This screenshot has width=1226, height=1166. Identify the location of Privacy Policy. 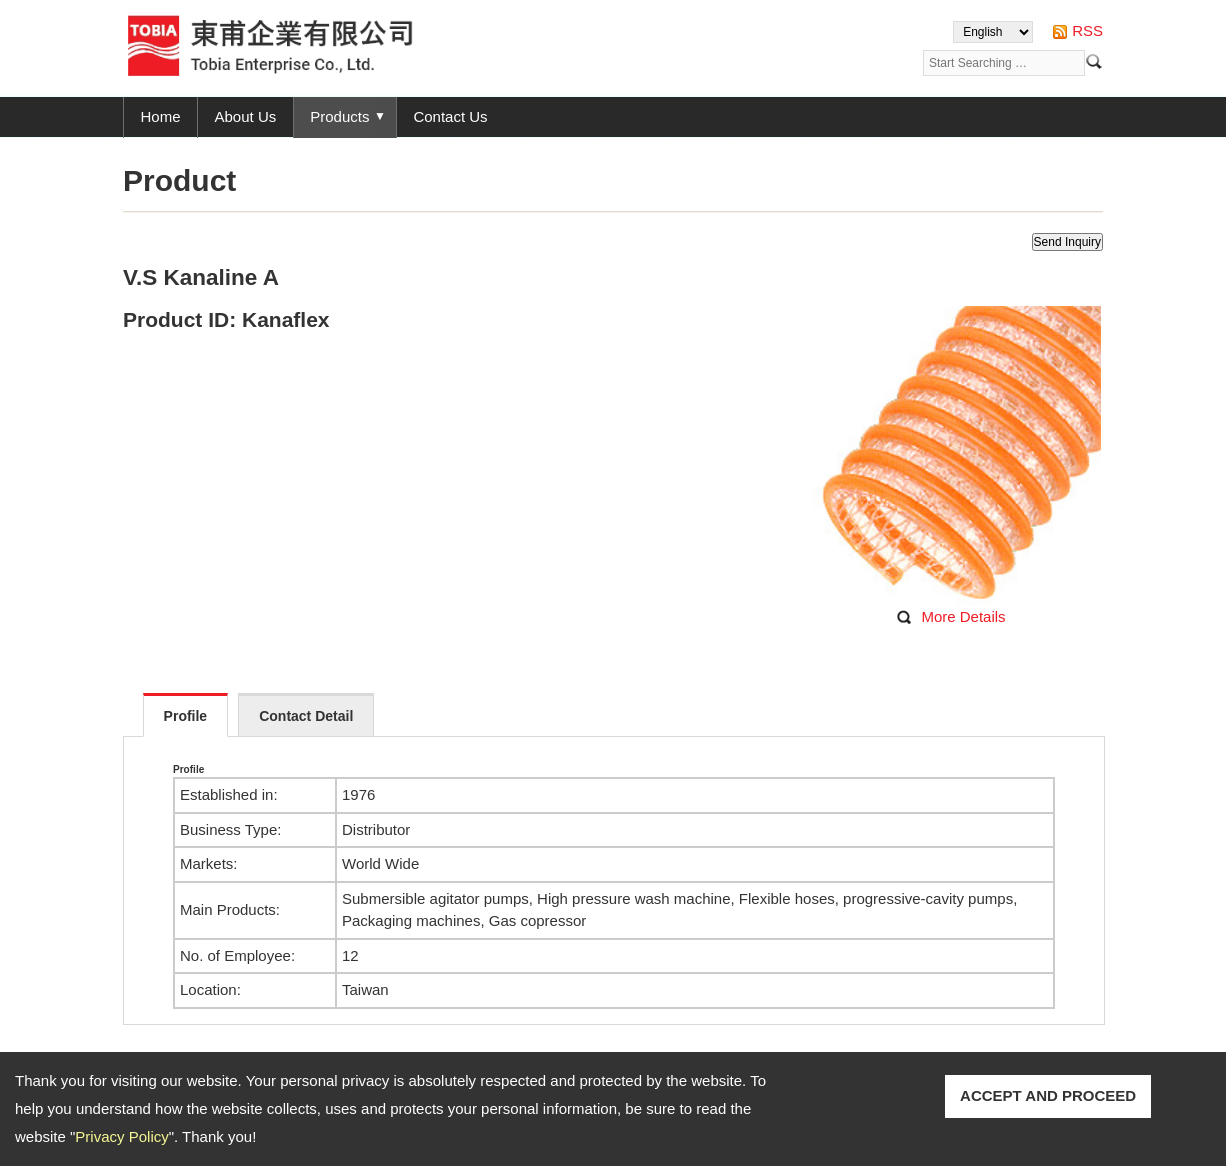
(121, 1136).